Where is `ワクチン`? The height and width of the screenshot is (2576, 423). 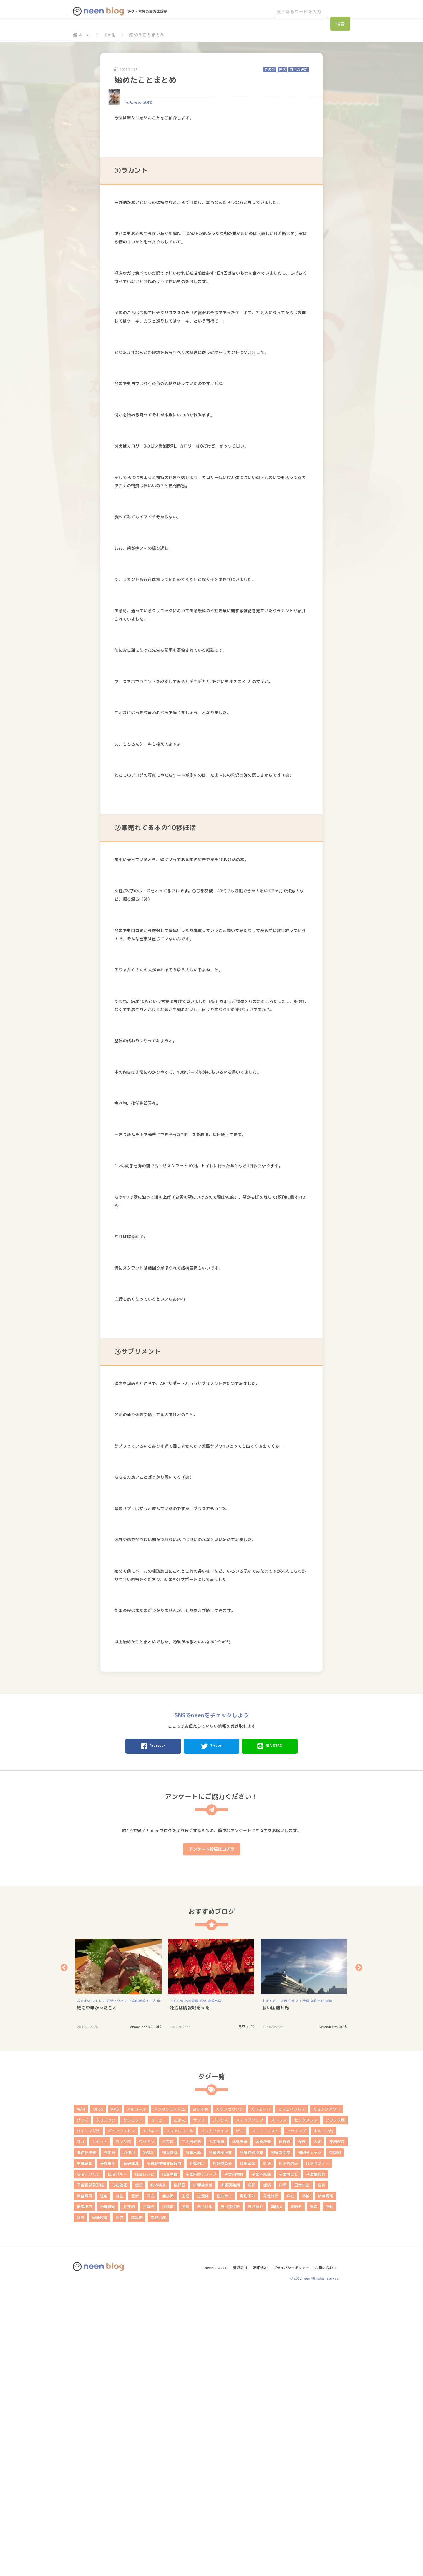 ワクチン is located at coordinates (146, 2424).